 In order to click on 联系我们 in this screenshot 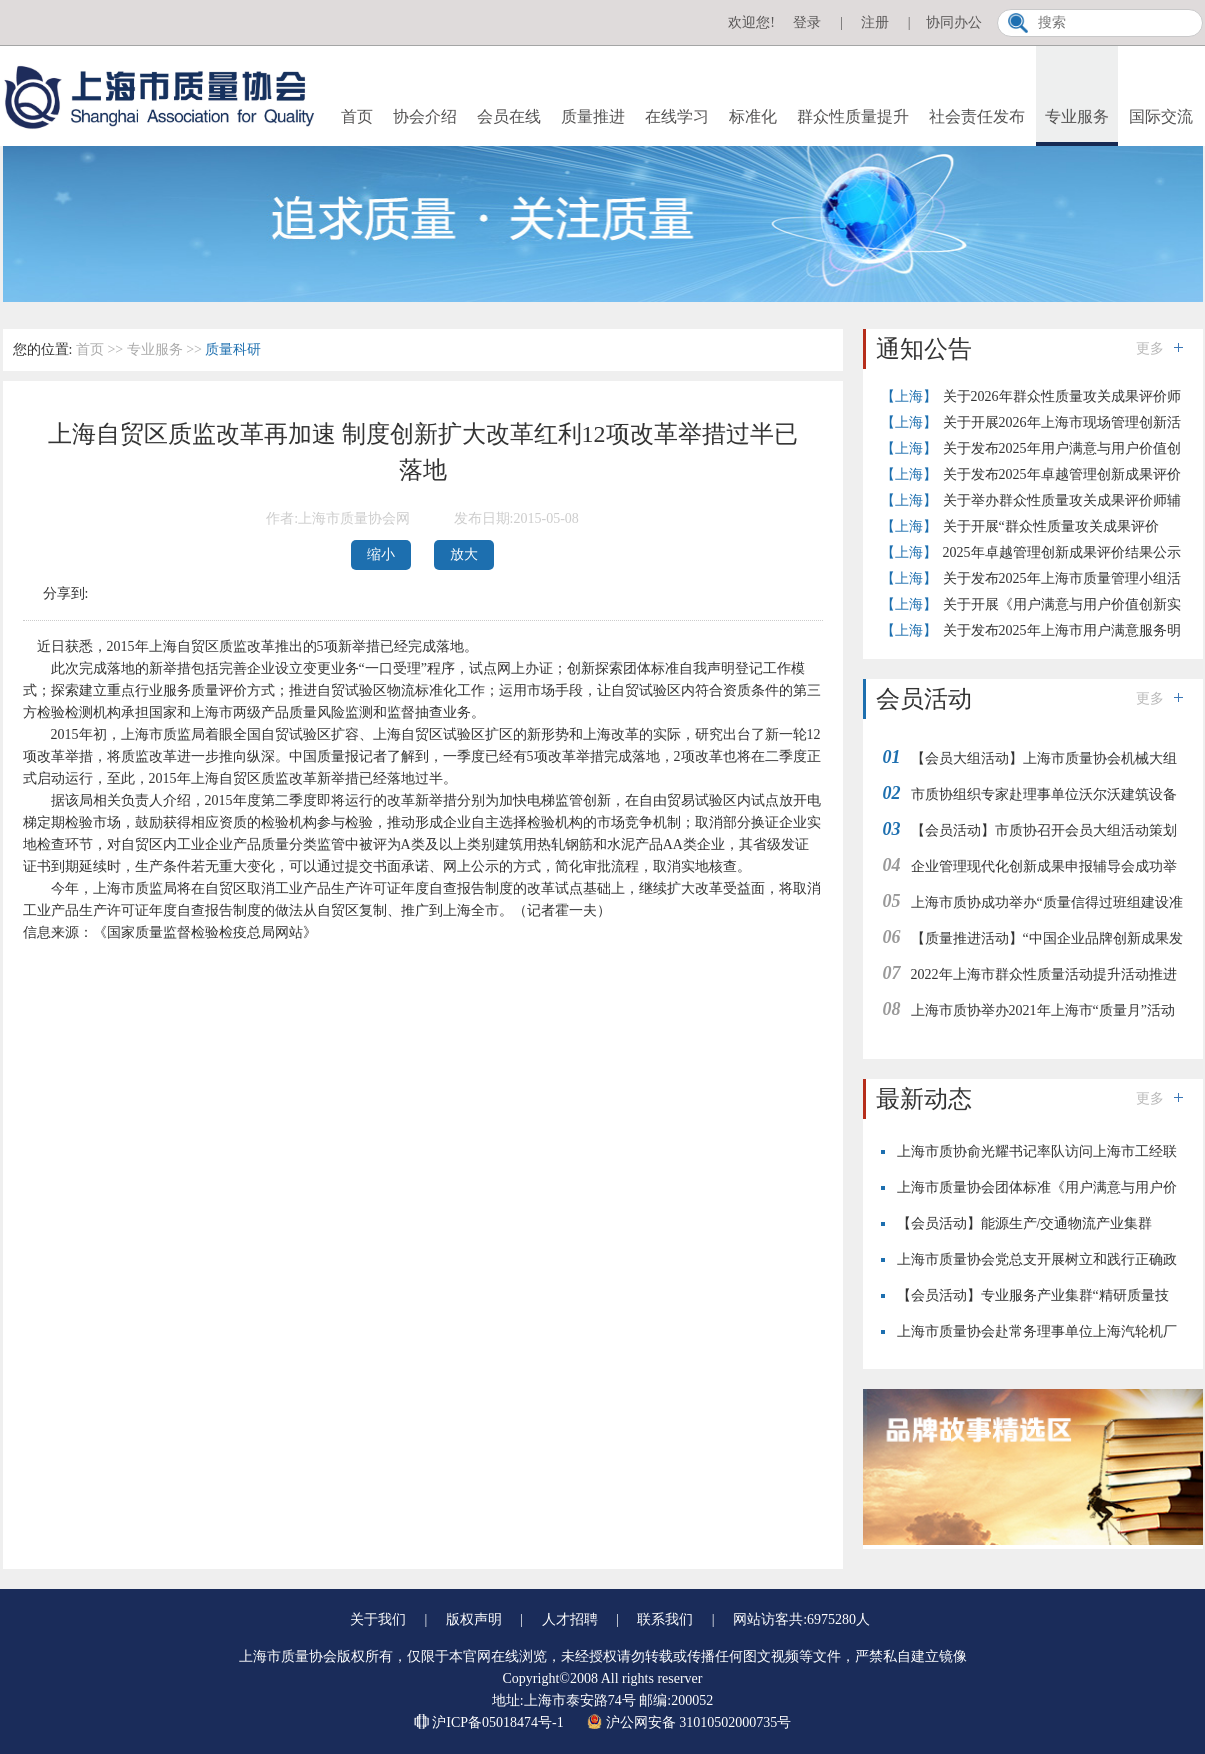, I will do `click(665, 1619)`.